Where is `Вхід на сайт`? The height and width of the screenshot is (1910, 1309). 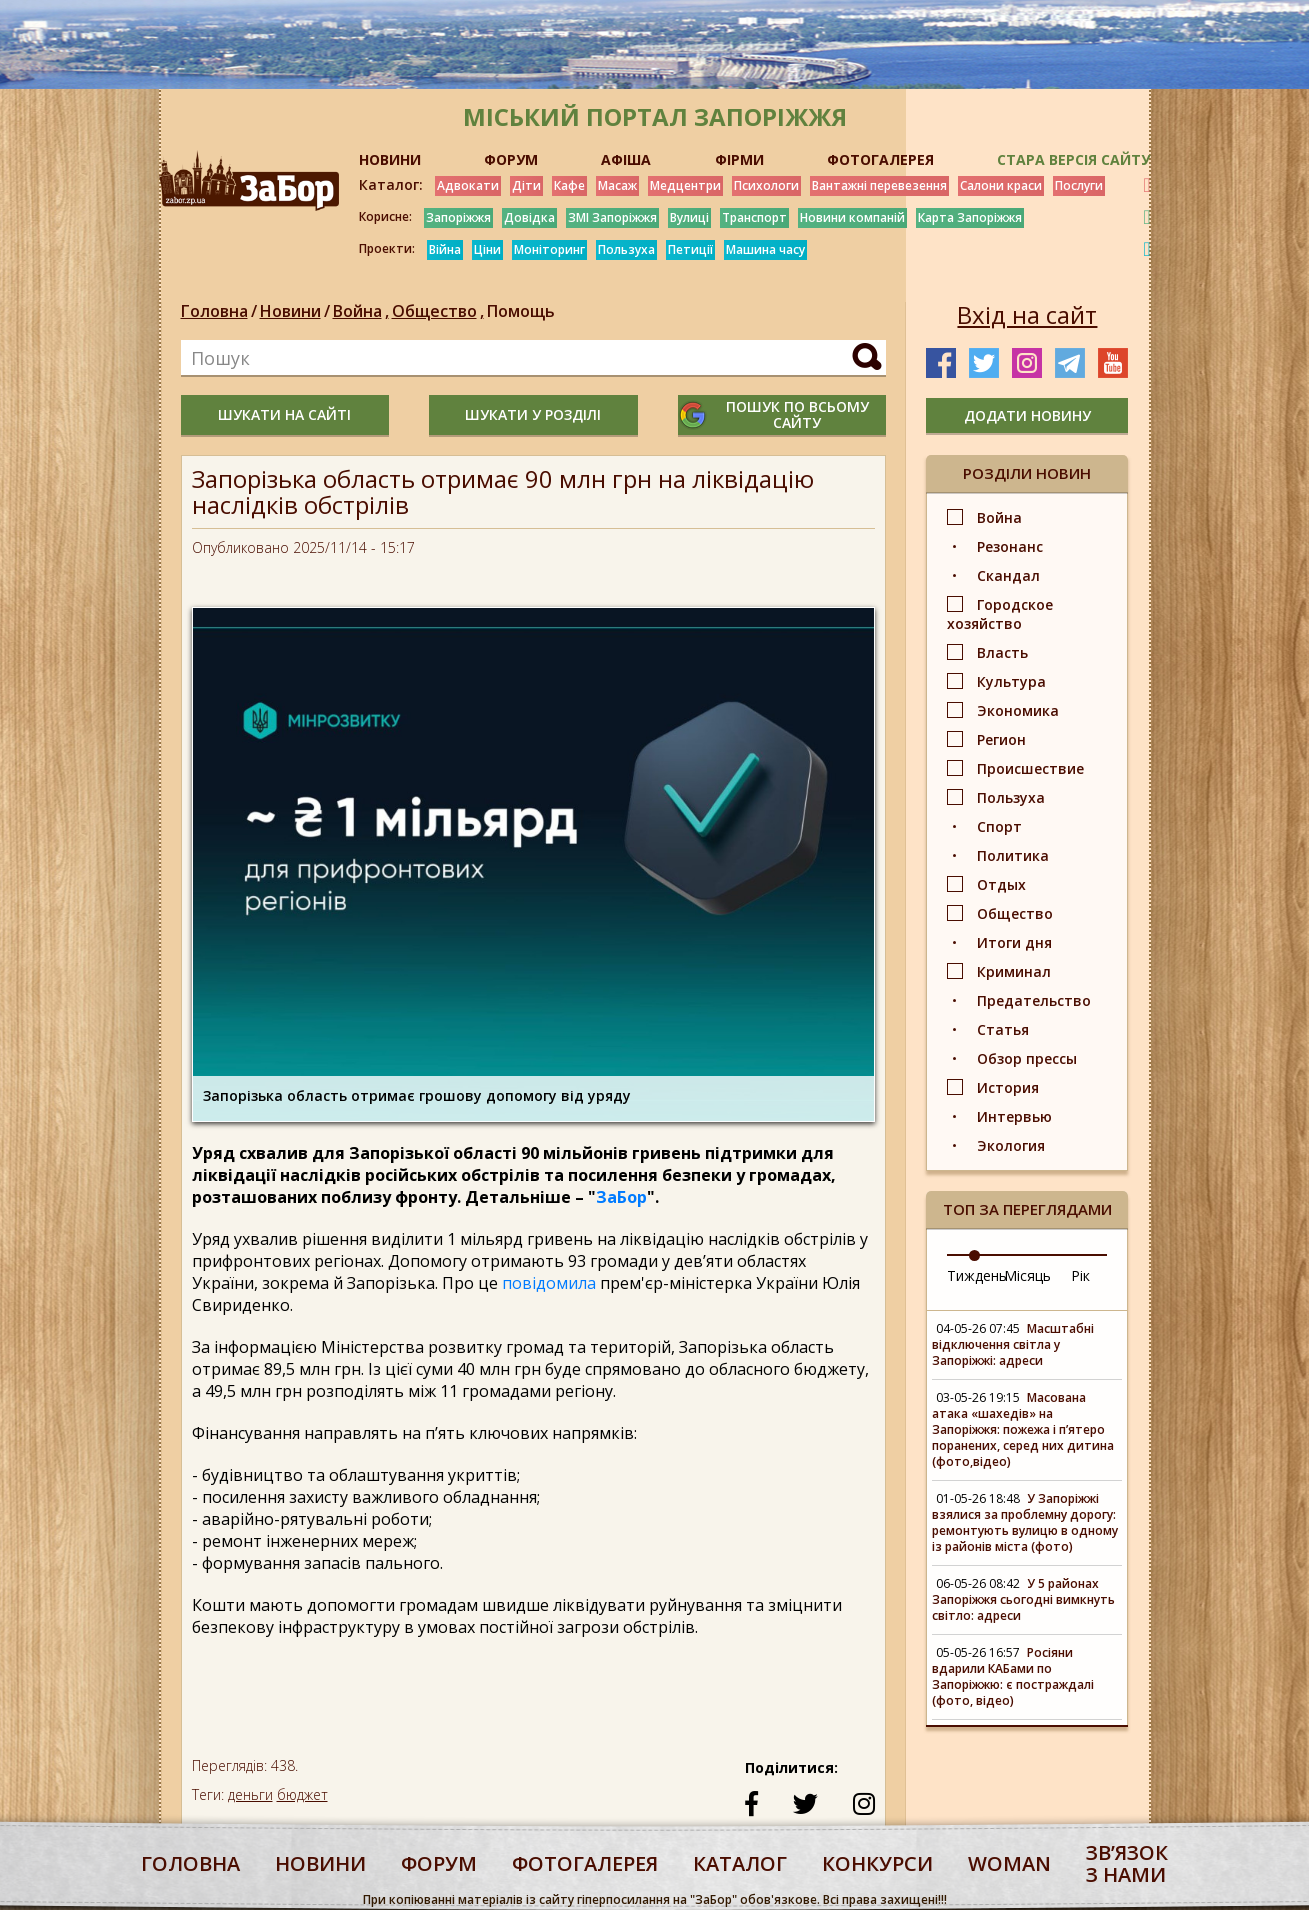 Вхід на сайт is located at coordinates (1027, 315).